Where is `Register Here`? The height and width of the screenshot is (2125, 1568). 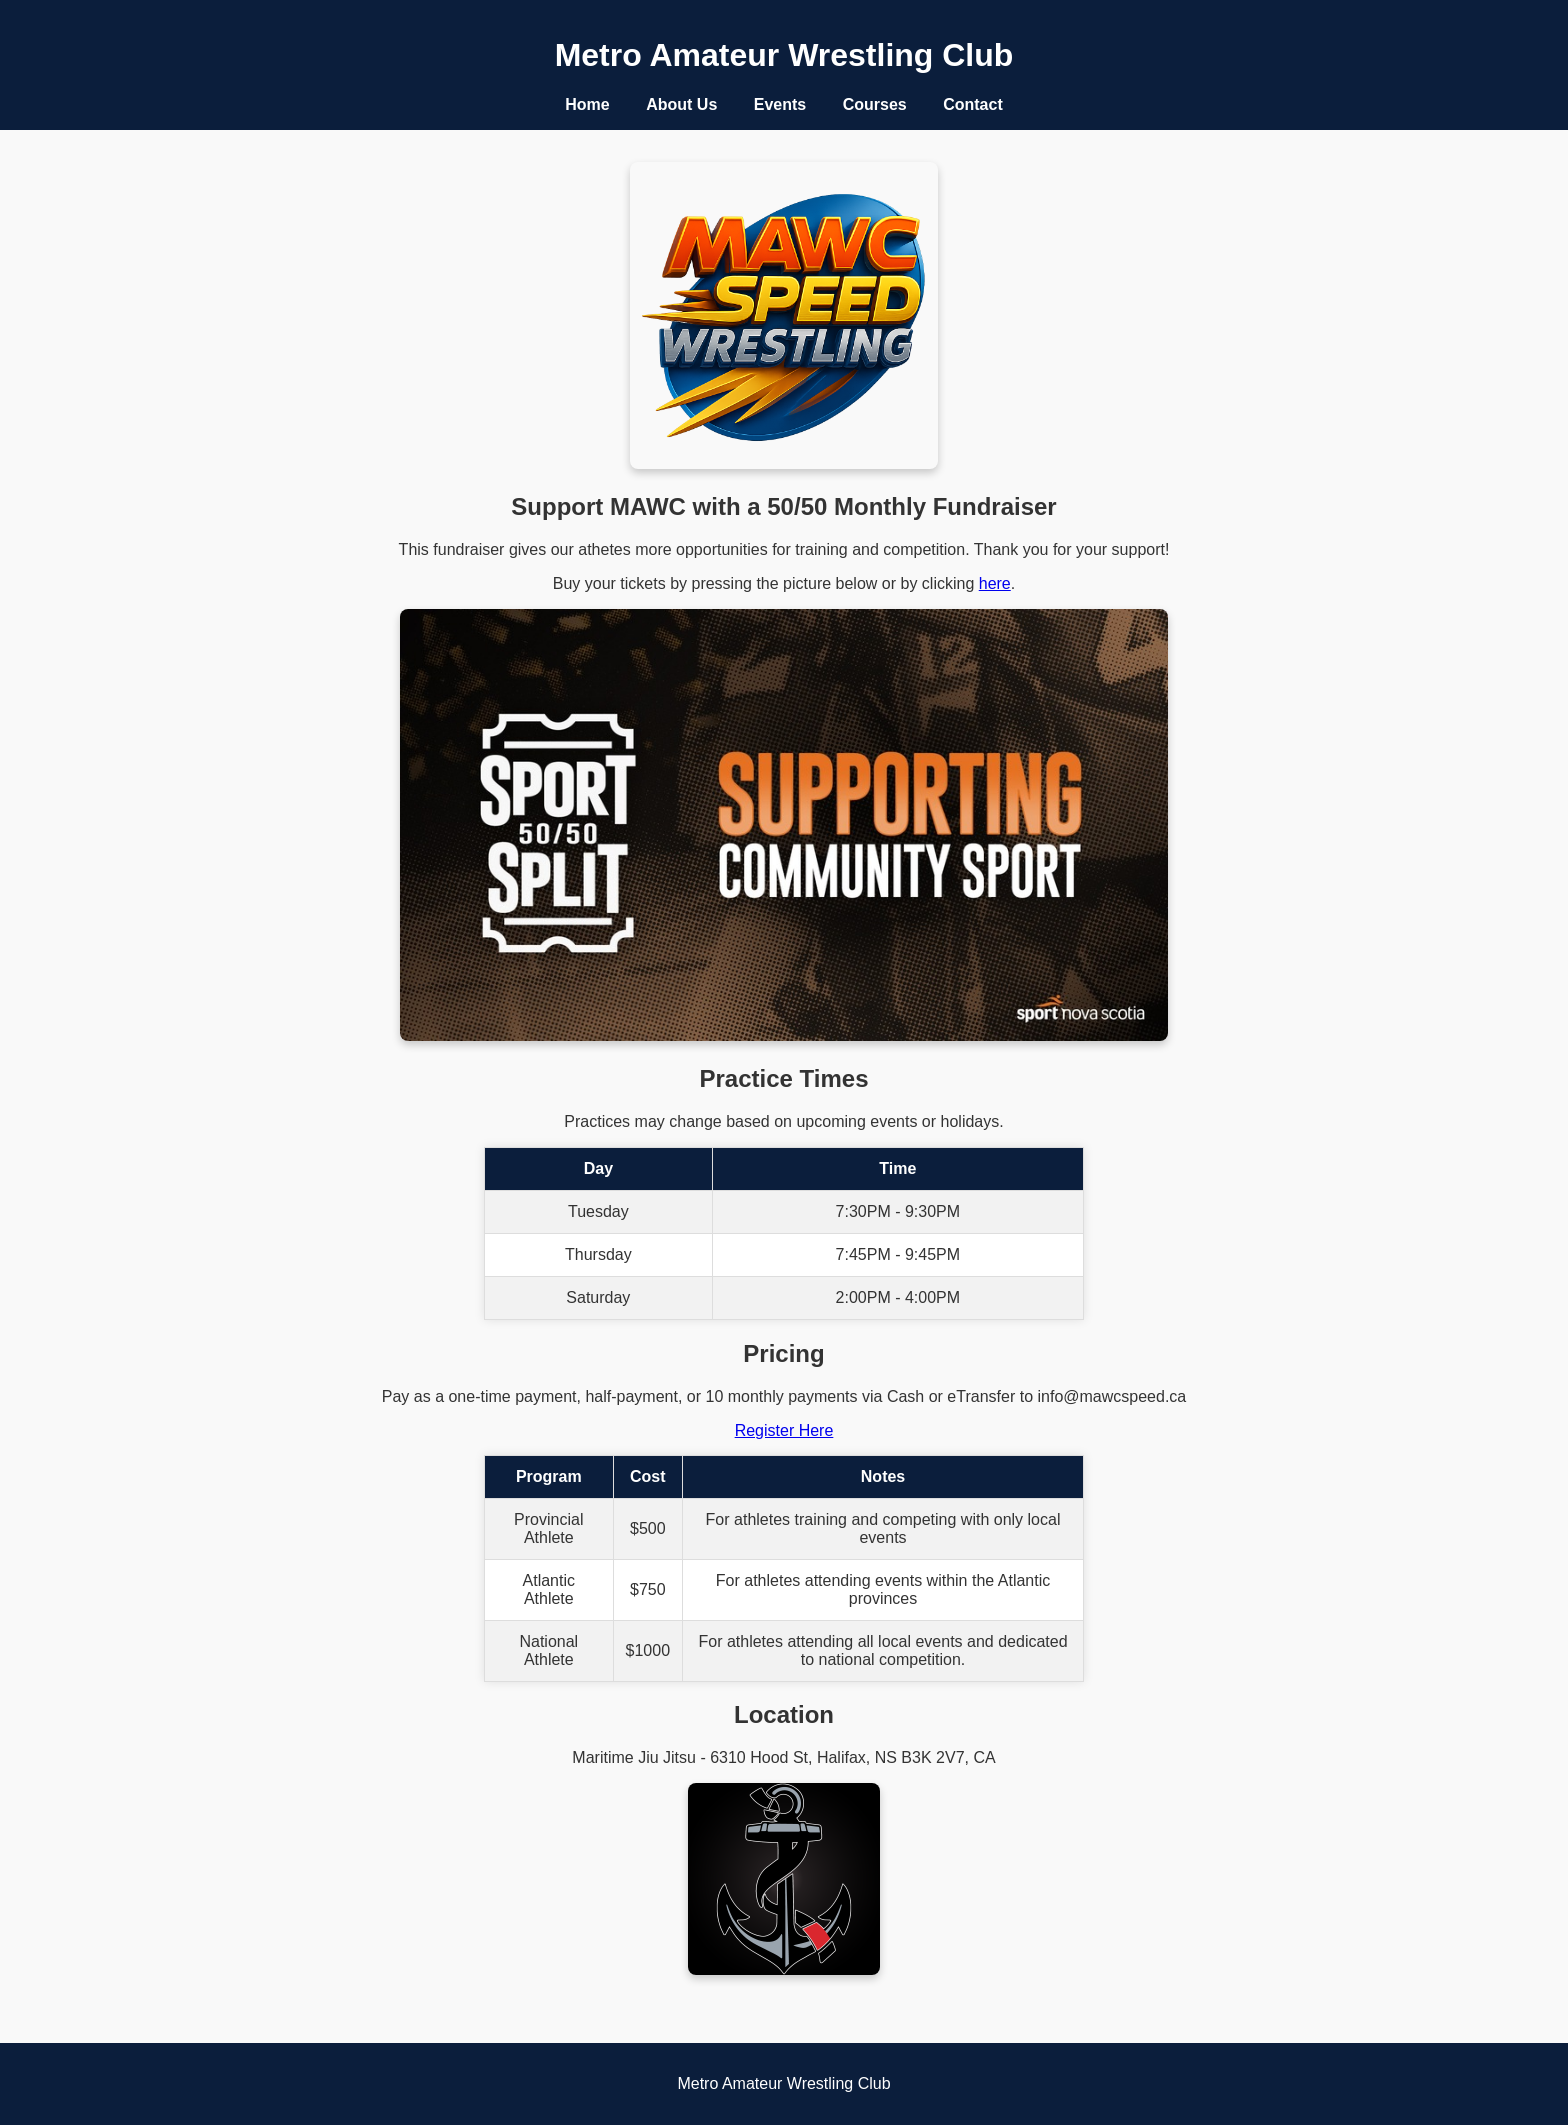
Register Here is located at coordinates (784, 1430).